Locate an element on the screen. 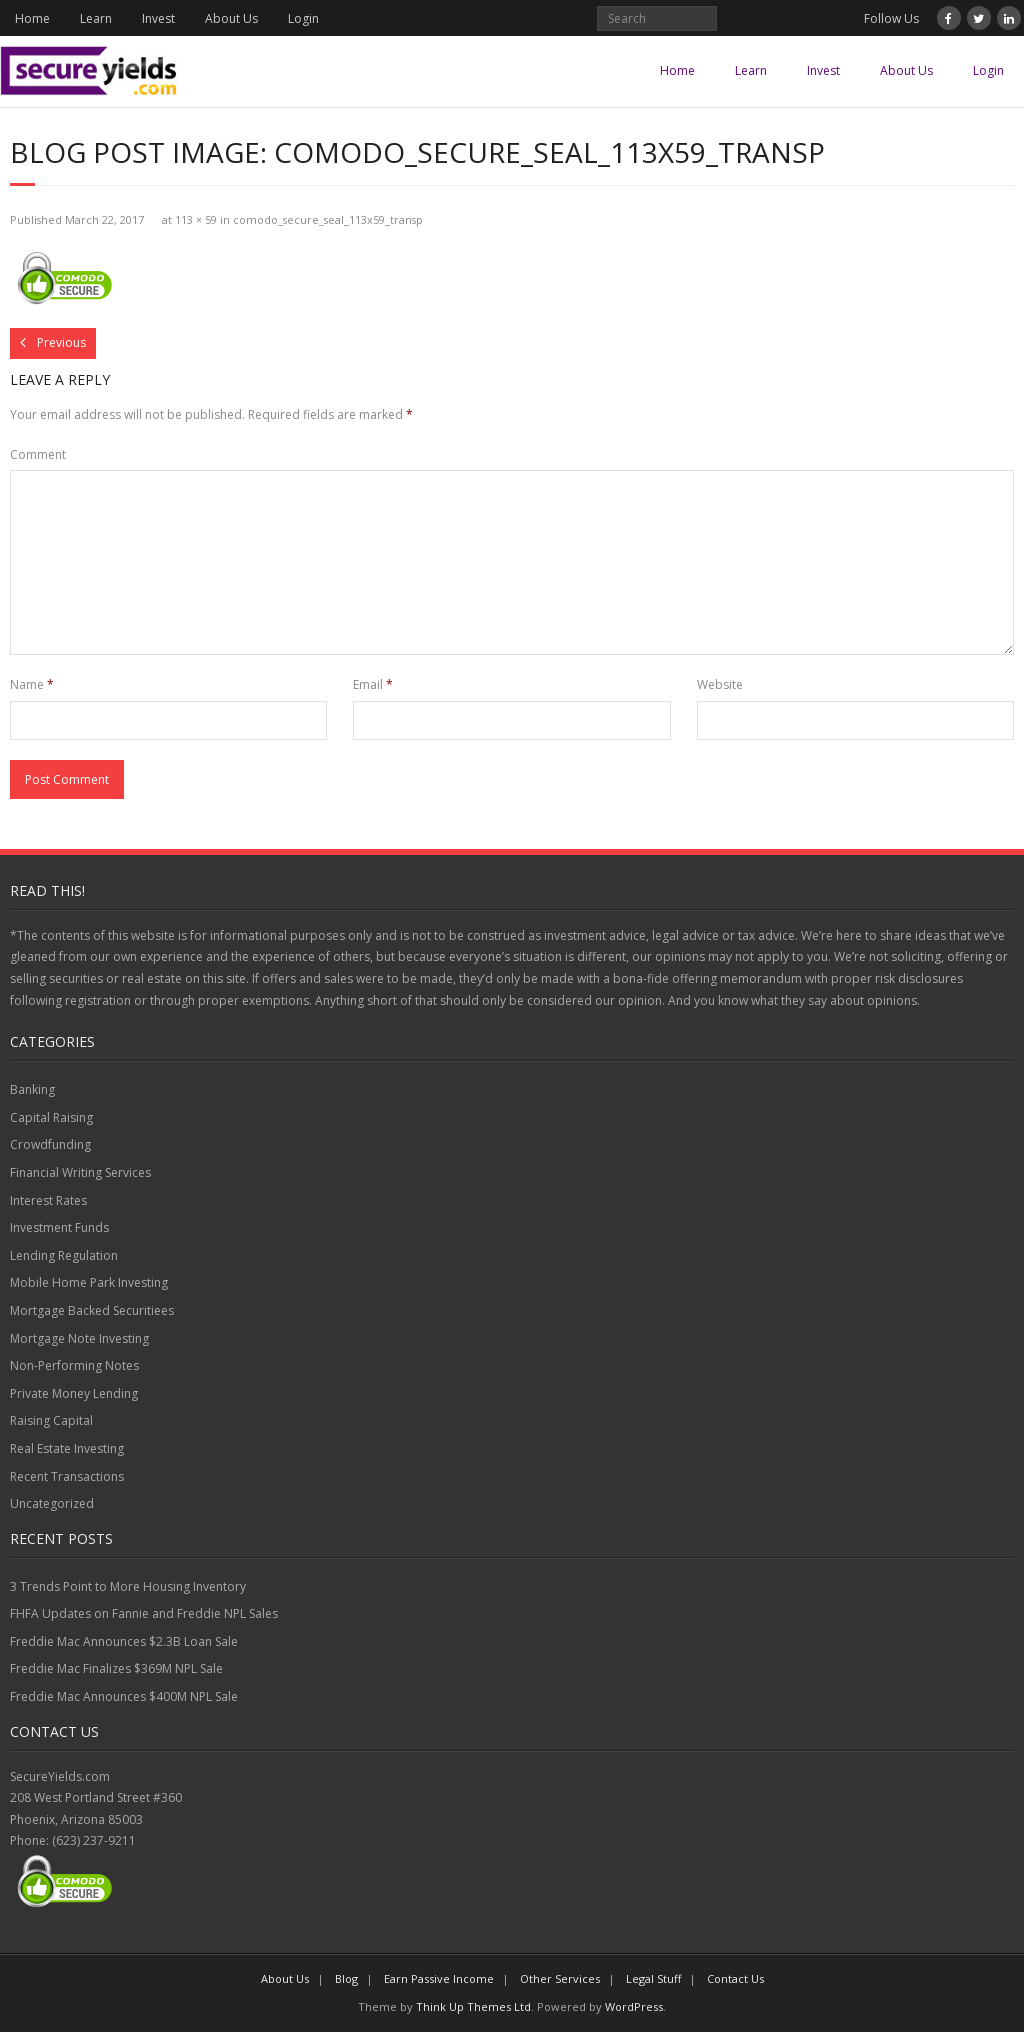 The width and height of the screenshot is (1024, 2032). Real Estate Investing is located at coordinates (67, 1448).